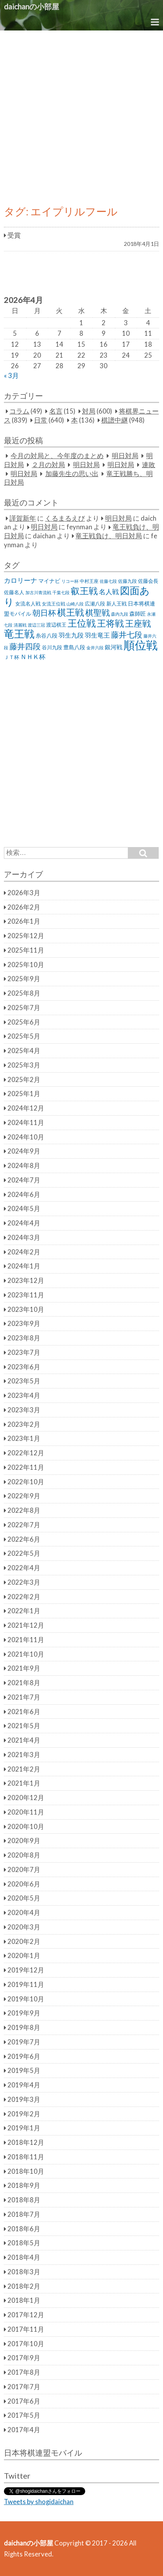 The height and width of the screenshot is (2576, 163). I want to click on 2019年6月, so click(23, 2056).